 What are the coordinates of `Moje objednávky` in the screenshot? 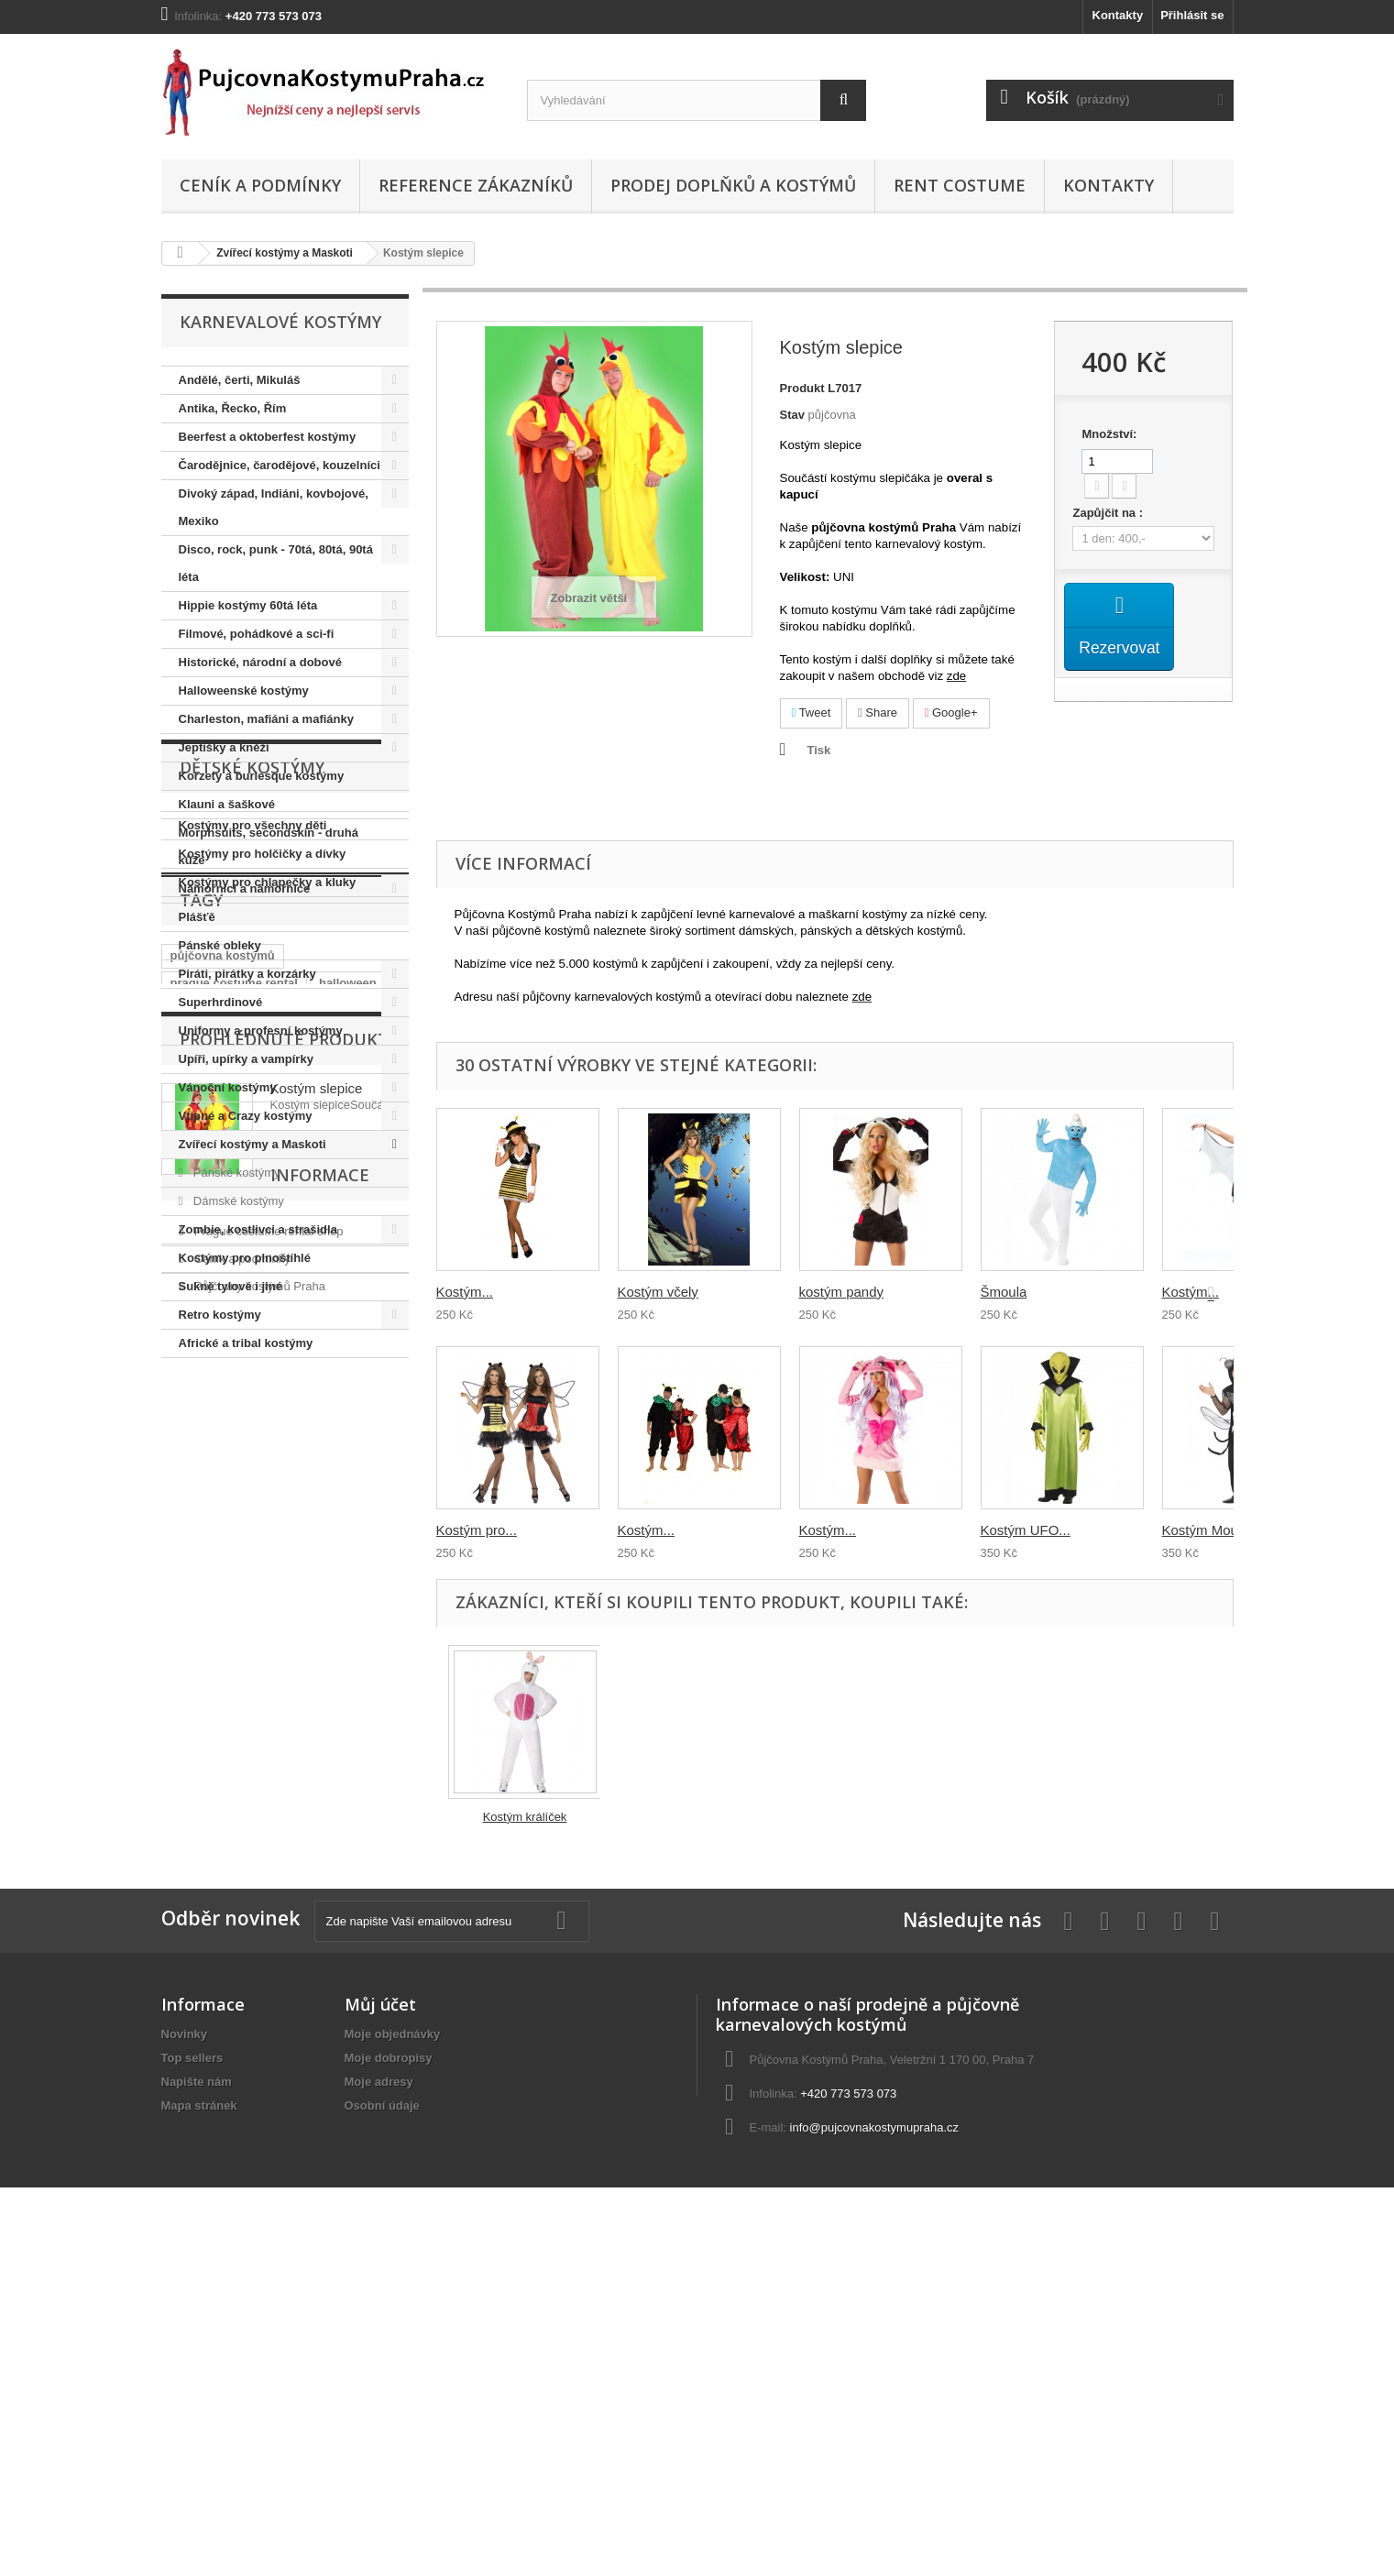 It's located at (393, 2362).